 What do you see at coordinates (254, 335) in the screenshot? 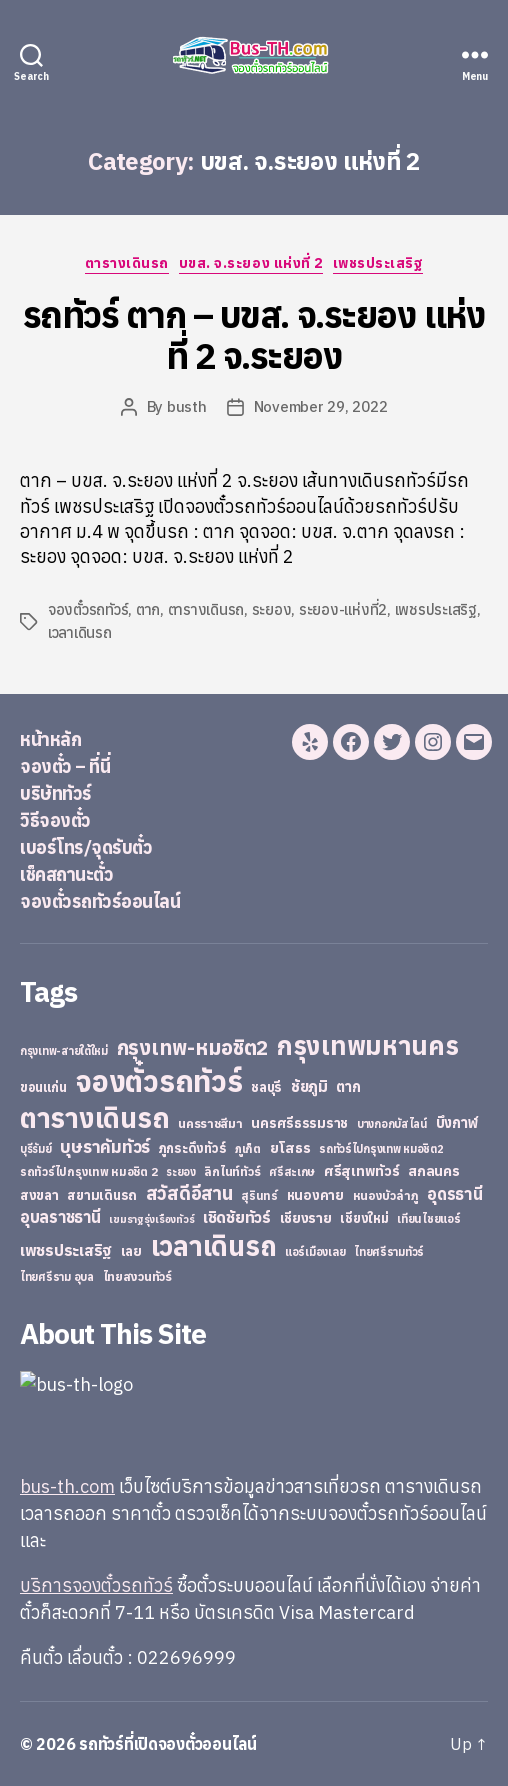
I see `รถทัวร์ ตาก – บขส. จ.ระยอง แห่งที่ 2 จ.ระยอง` at bounding box center [254, 335].